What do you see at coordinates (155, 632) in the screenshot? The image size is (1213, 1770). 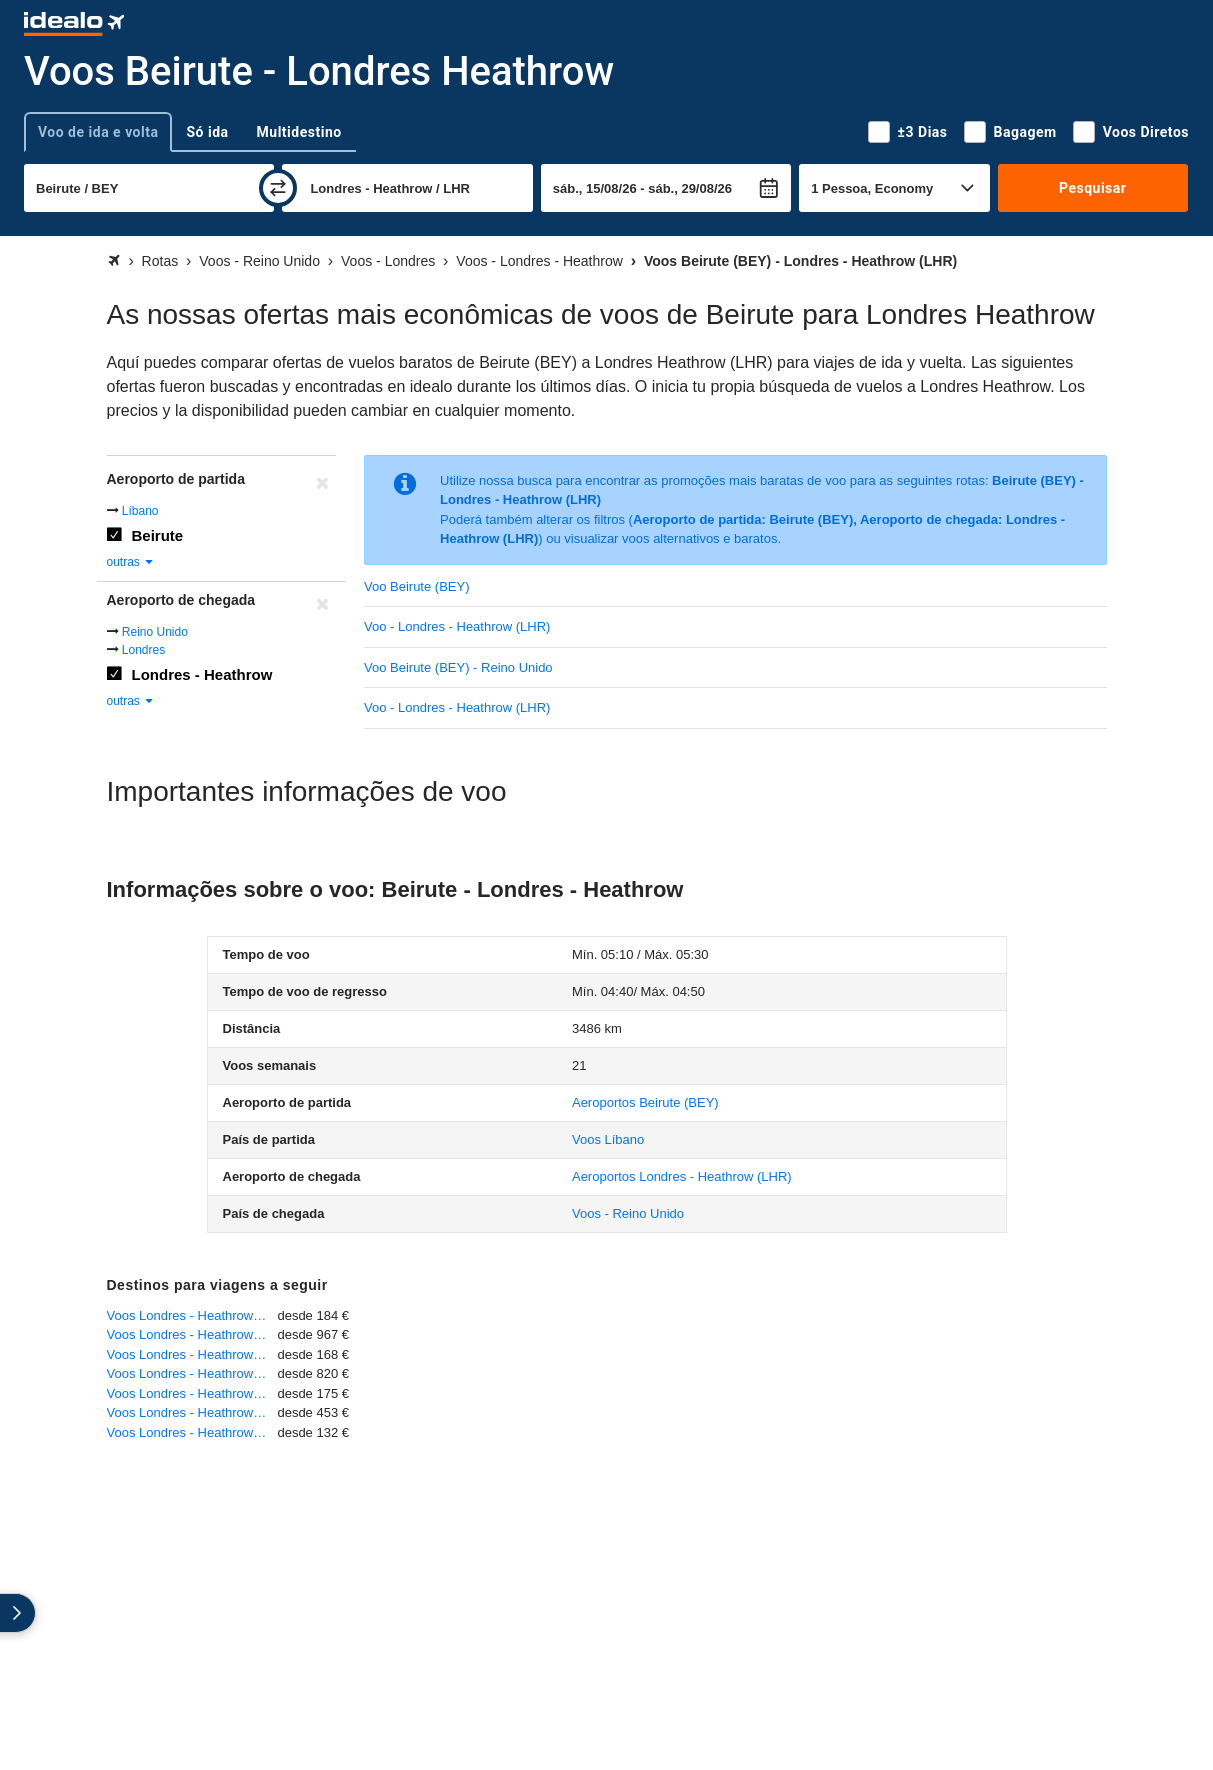 I see `Reino Unido` at bounding box center [155, 632].